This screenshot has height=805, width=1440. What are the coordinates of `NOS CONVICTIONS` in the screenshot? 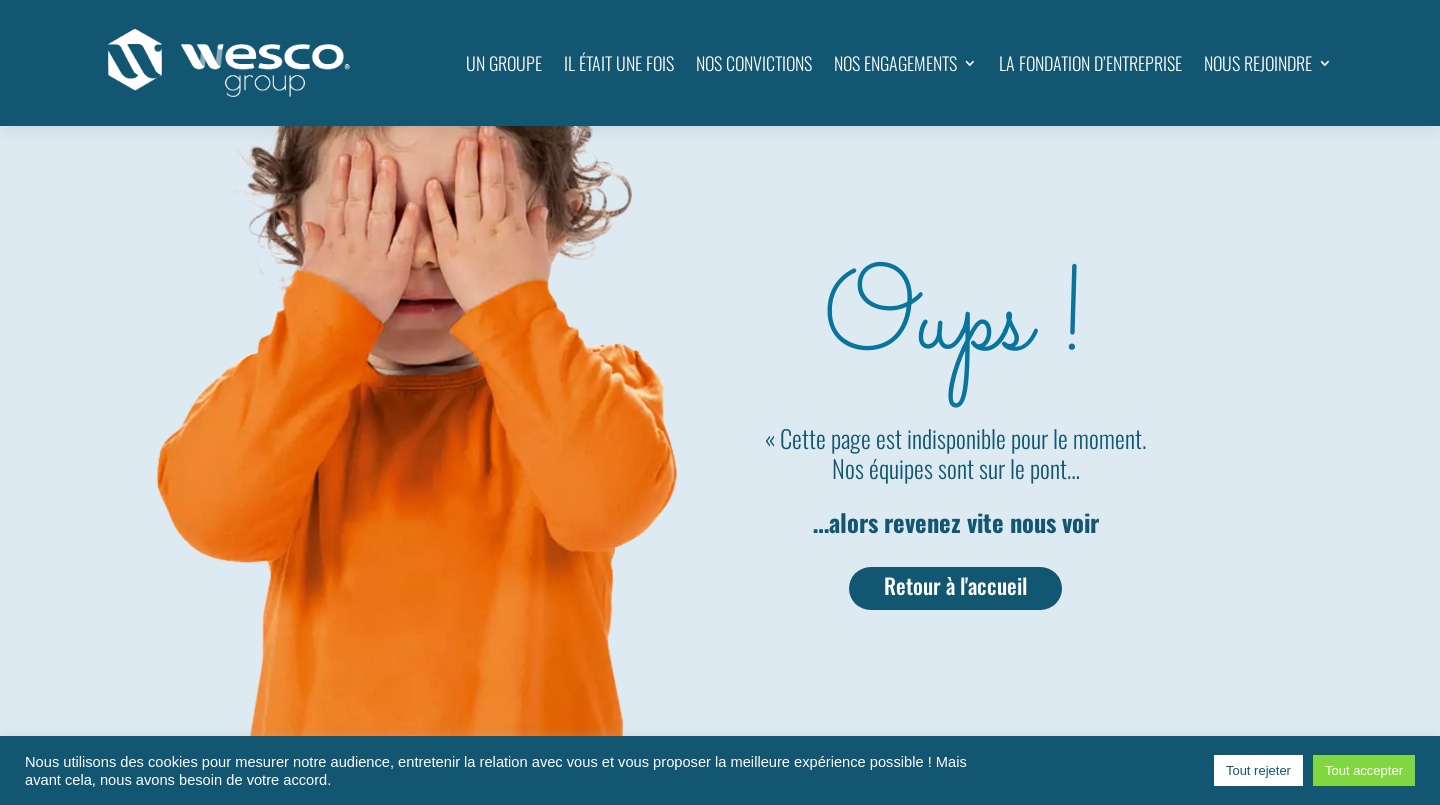 It's located at (754, 63).